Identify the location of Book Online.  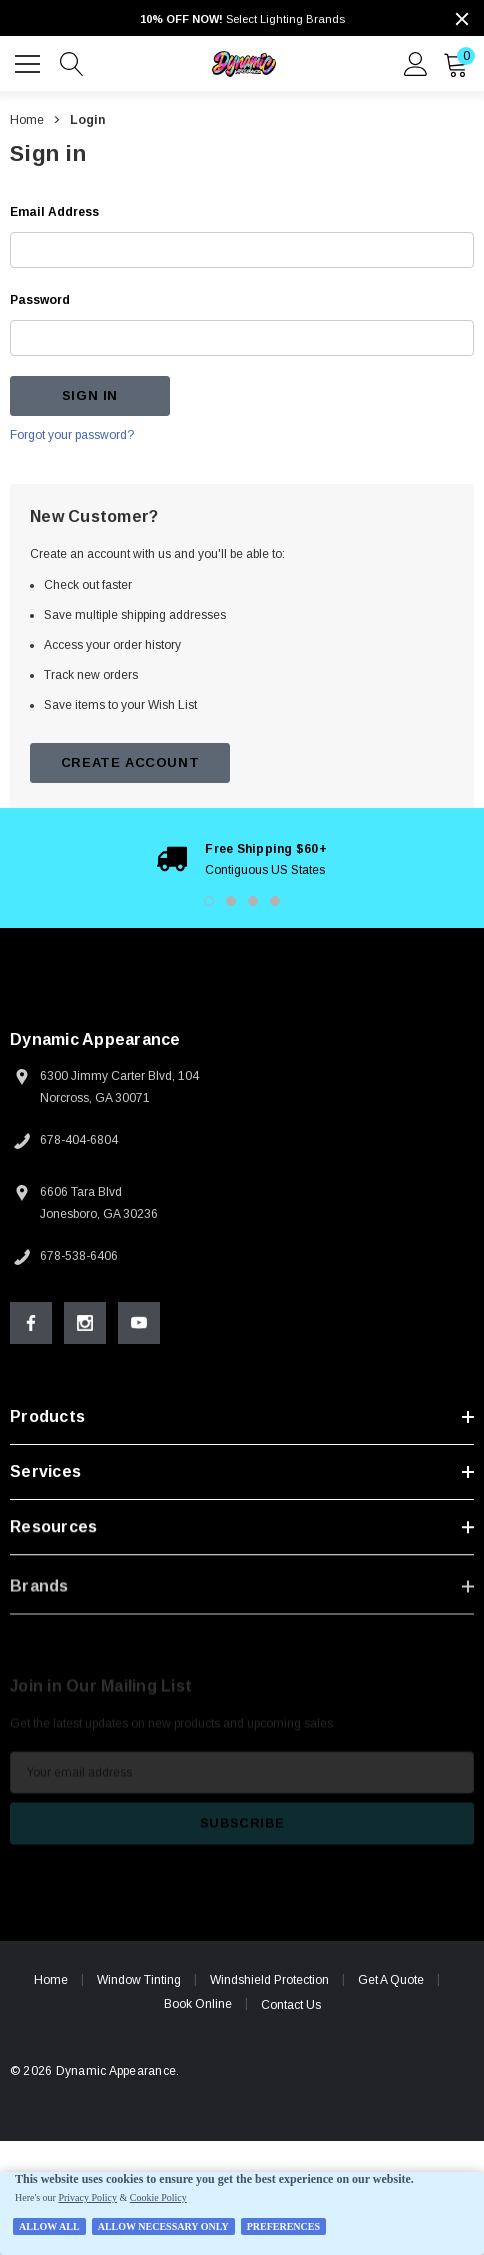
(198, 2004).